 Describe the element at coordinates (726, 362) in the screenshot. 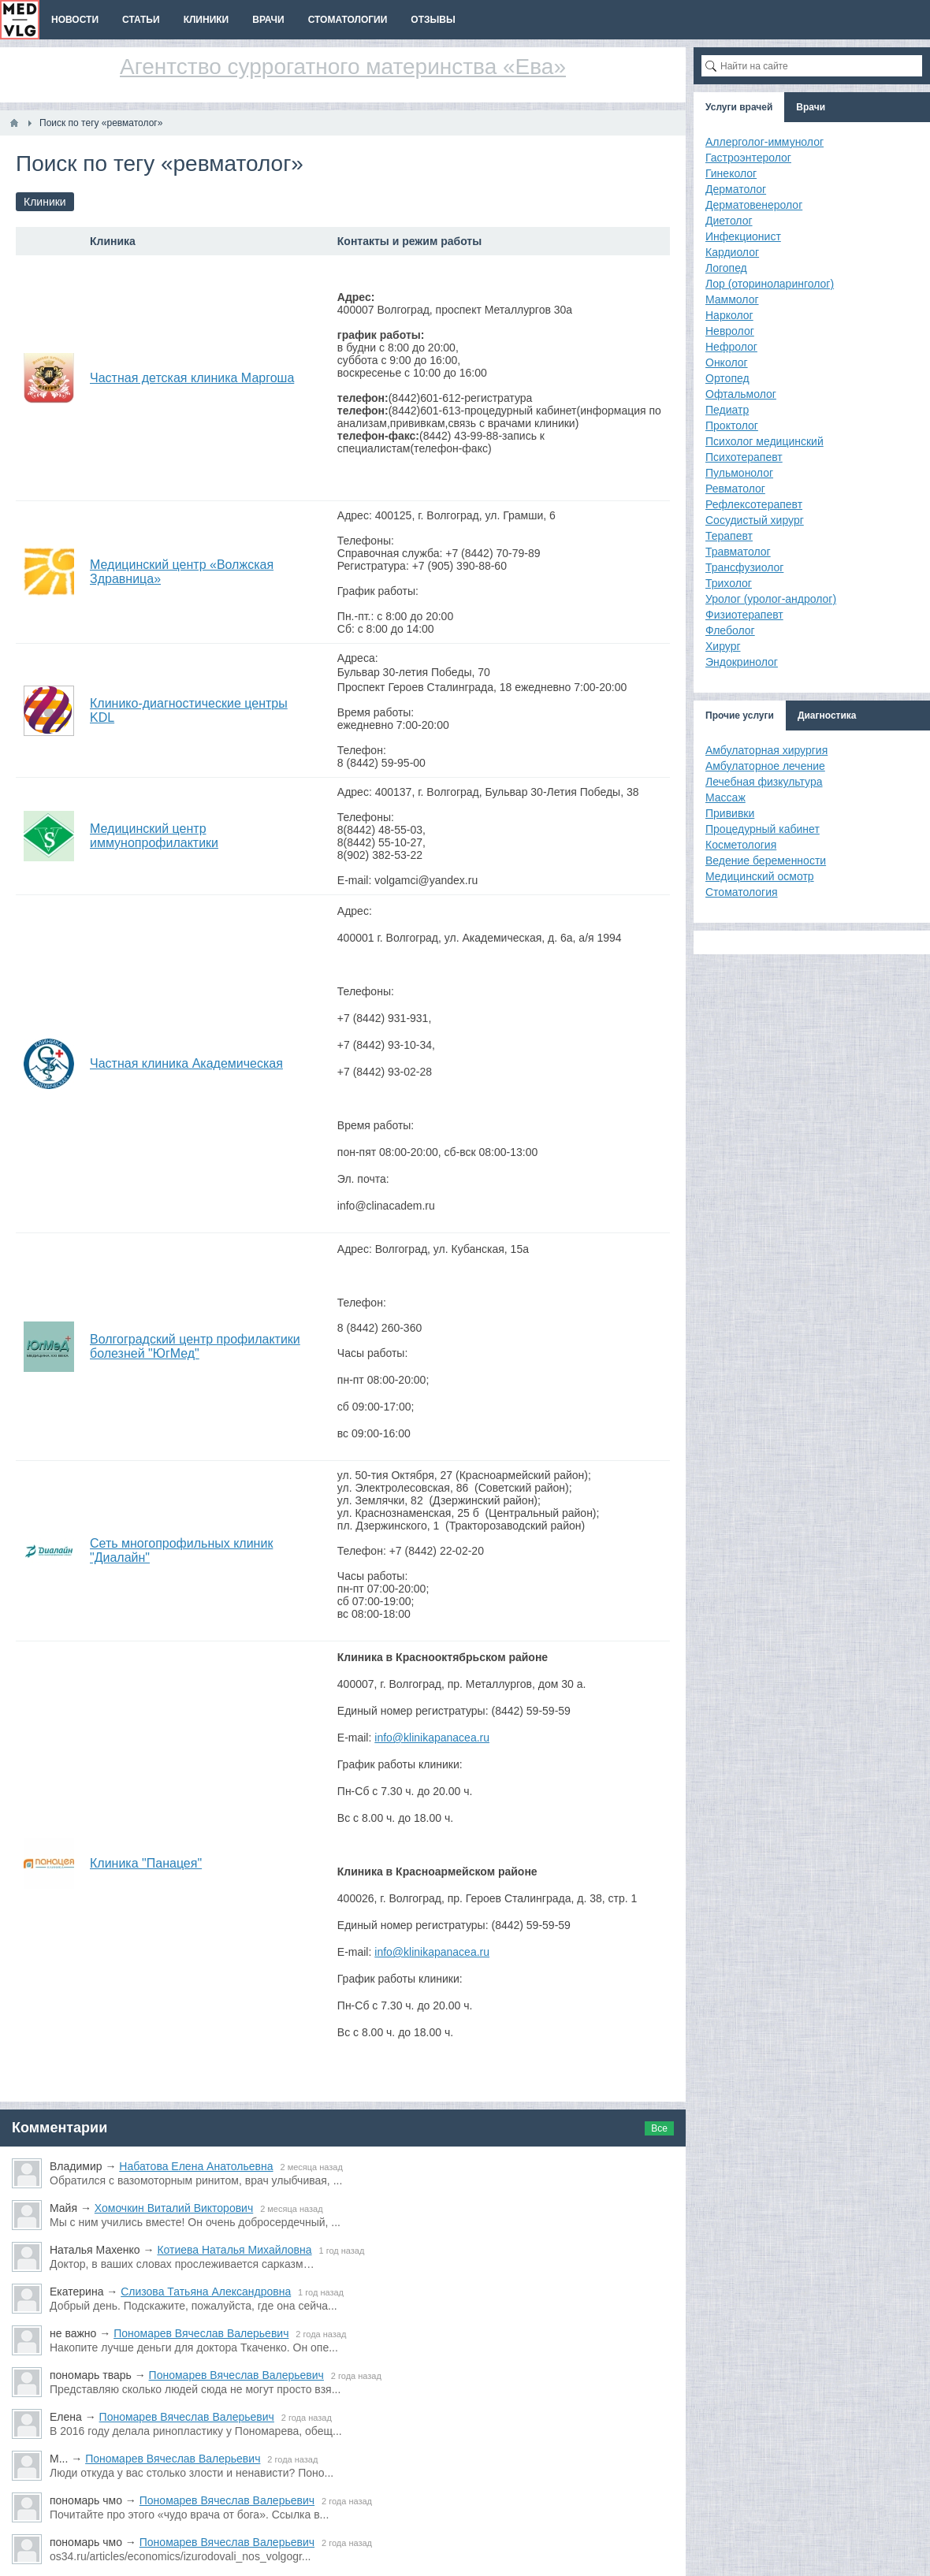

I see `Онколог` at that location.